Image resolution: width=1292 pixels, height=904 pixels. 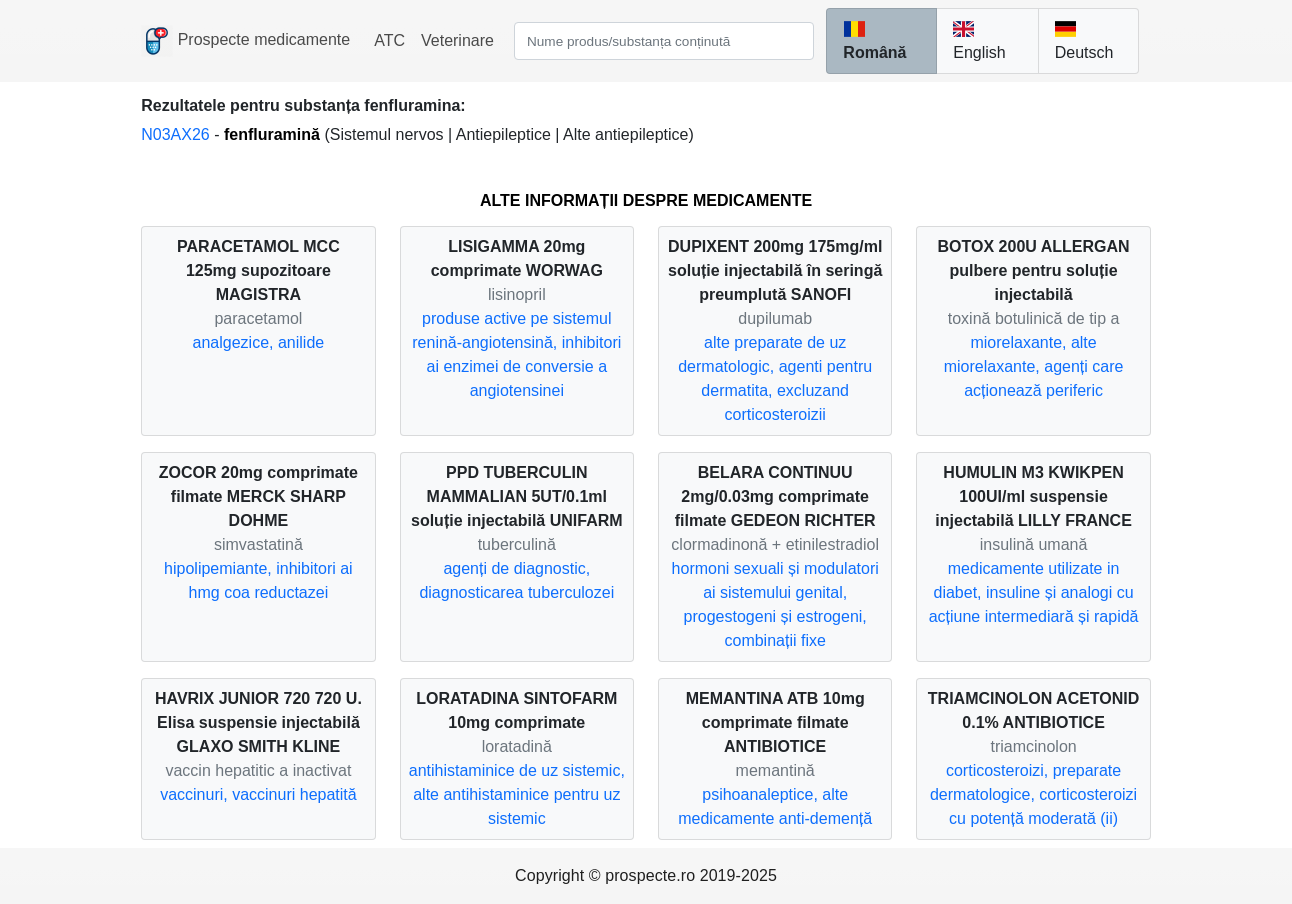 What do you see at coordinates (517, 294) in the screenshot?
I see `lisinopril` at bounding box center [517, 294].